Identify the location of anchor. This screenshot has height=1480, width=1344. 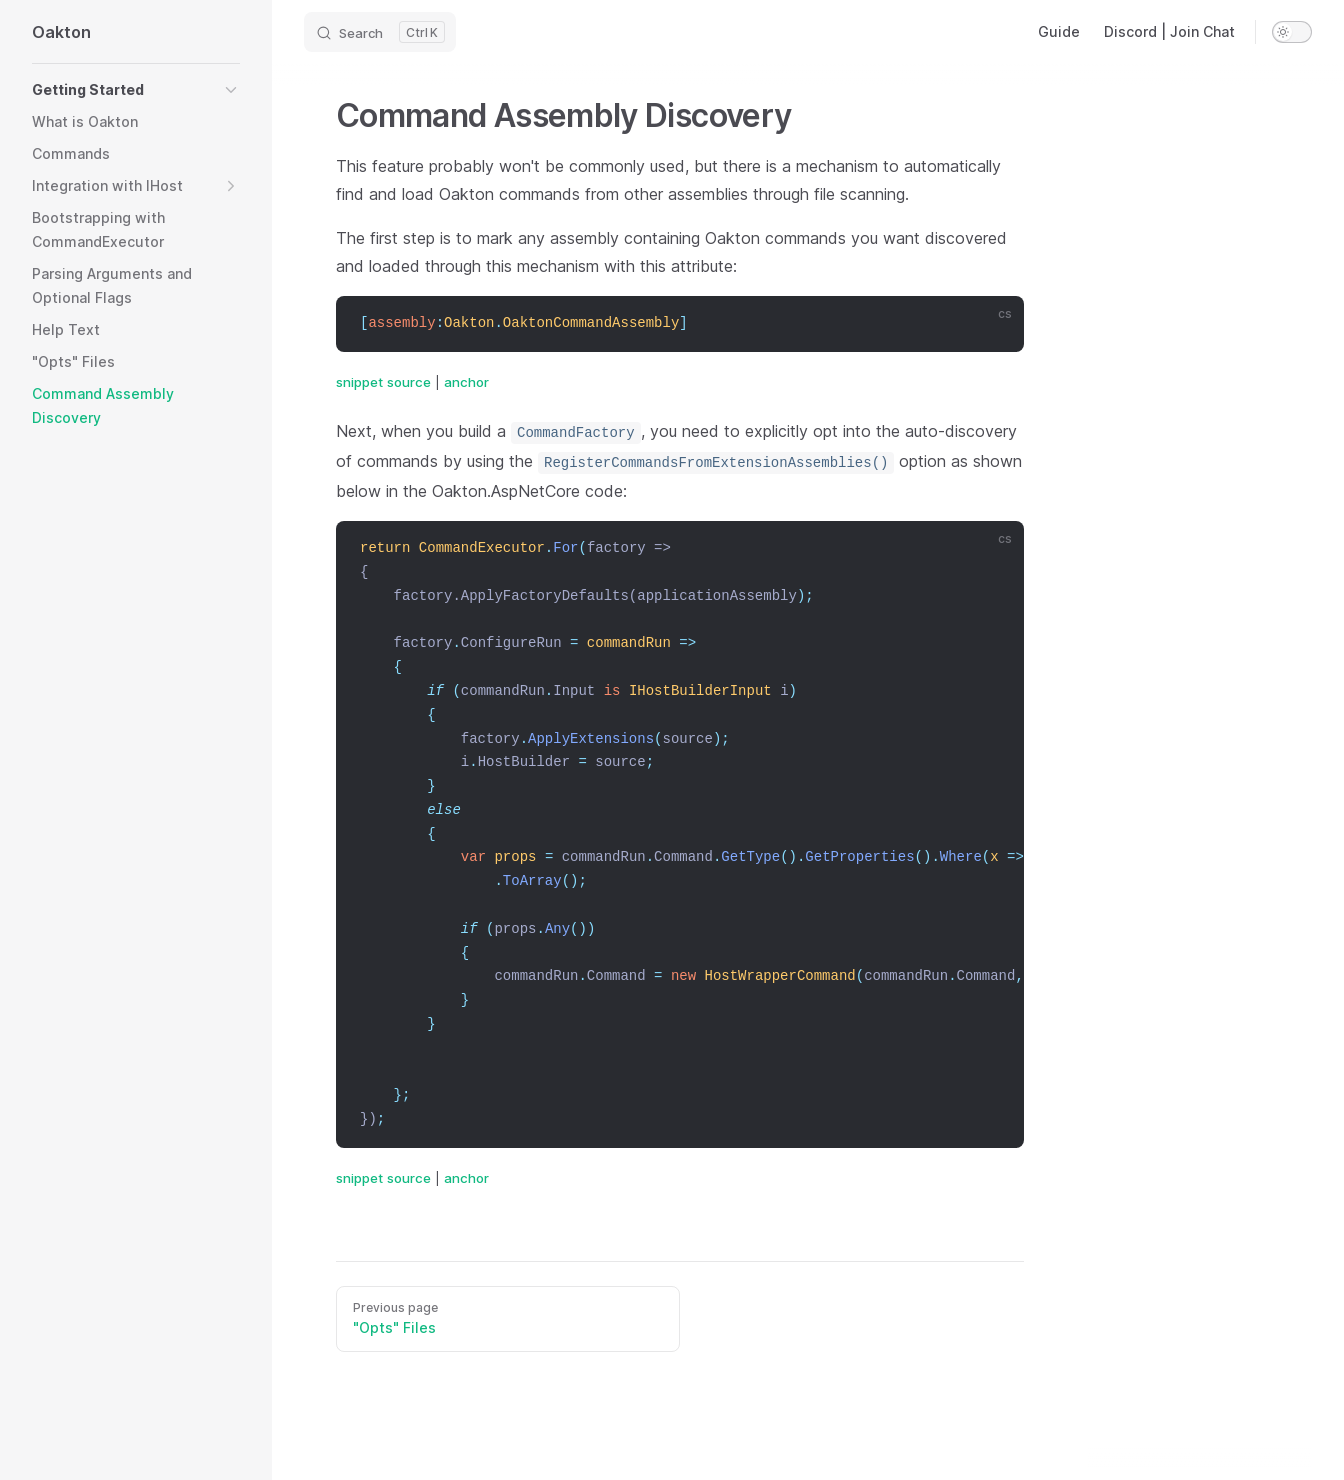
(466, 382).